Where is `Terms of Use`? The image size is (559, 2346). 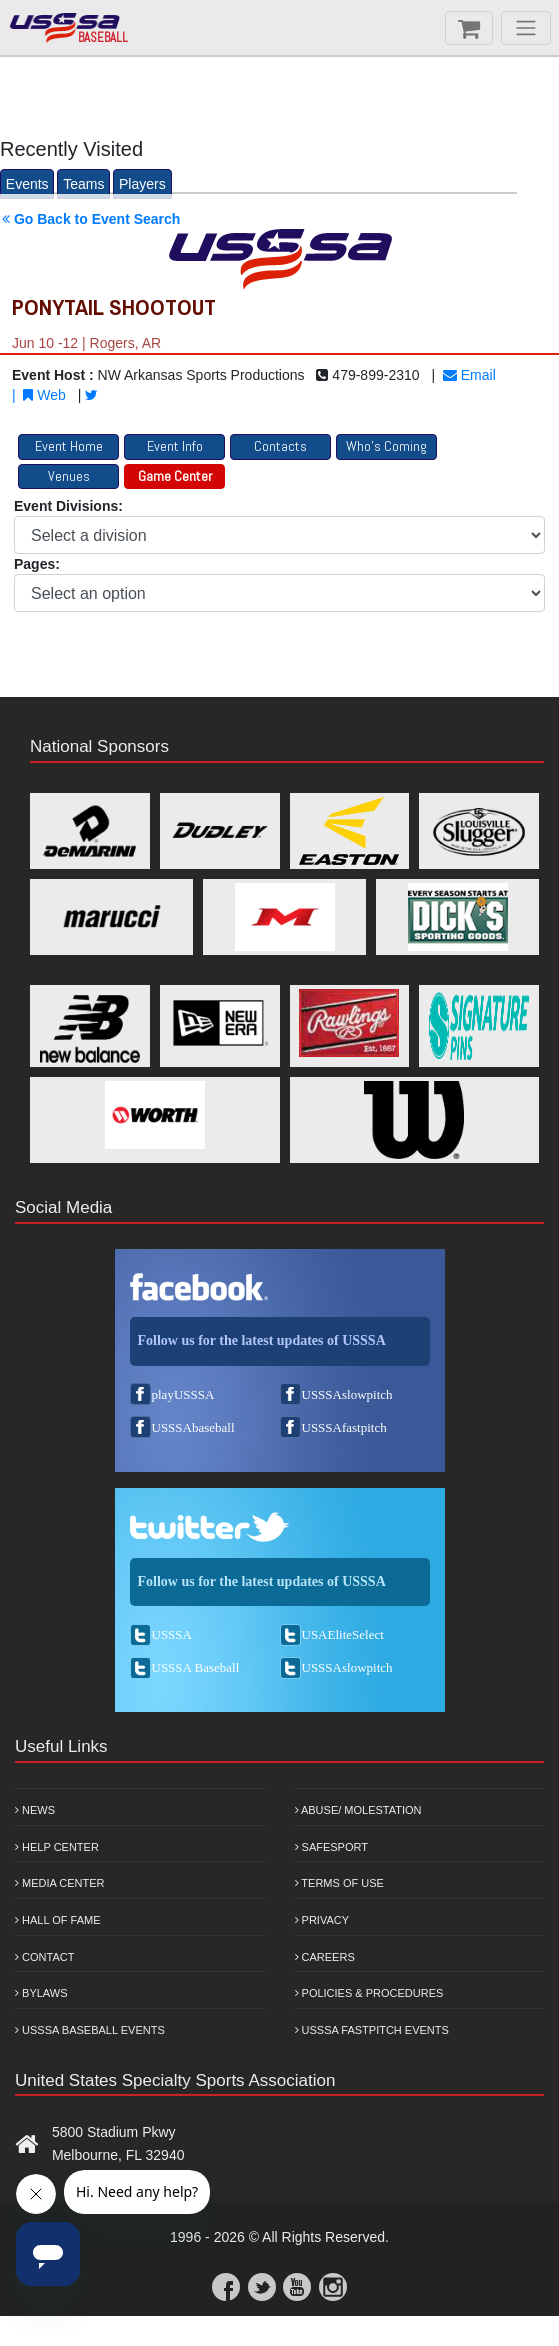 Terms of Use is located at coordinates (339, 1883).